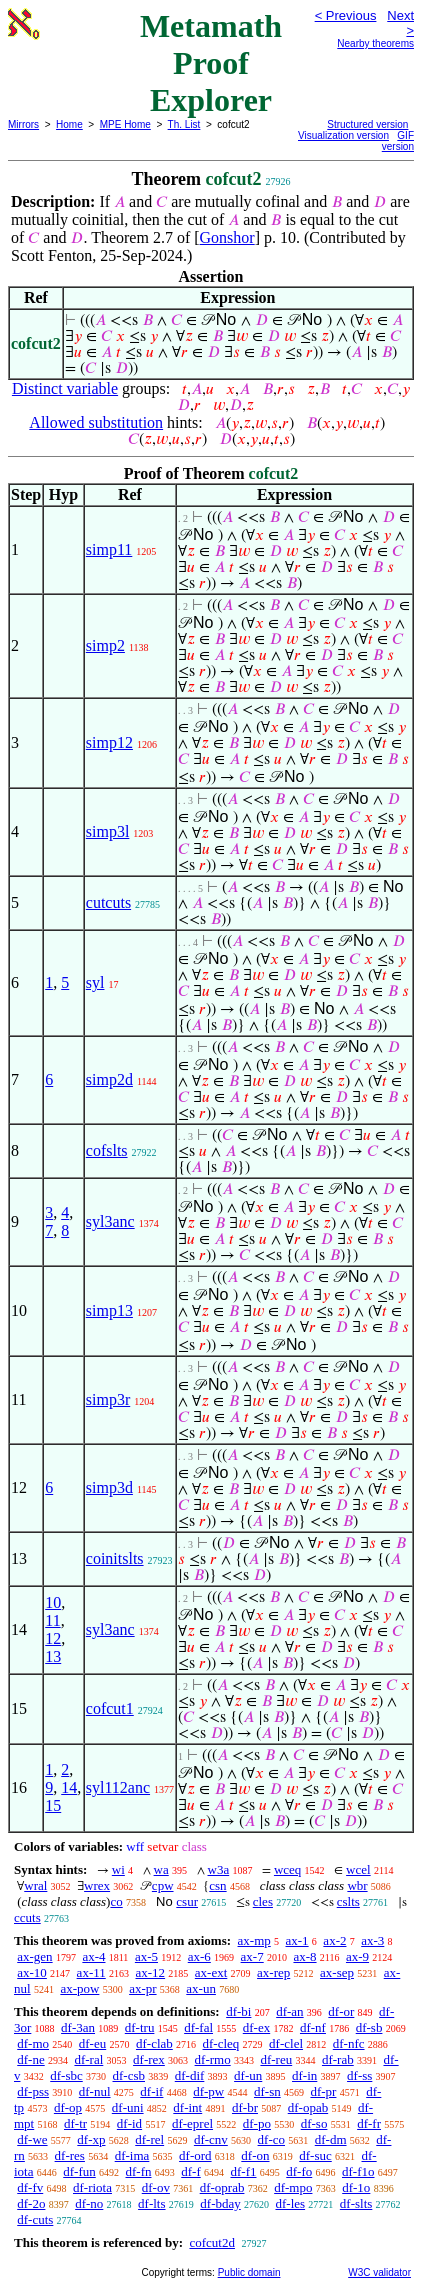 This screenshot has width=422, height=2289. Describe the element at coordinates (195, 2155) in the screenshot. I see `df-ord` at that location.